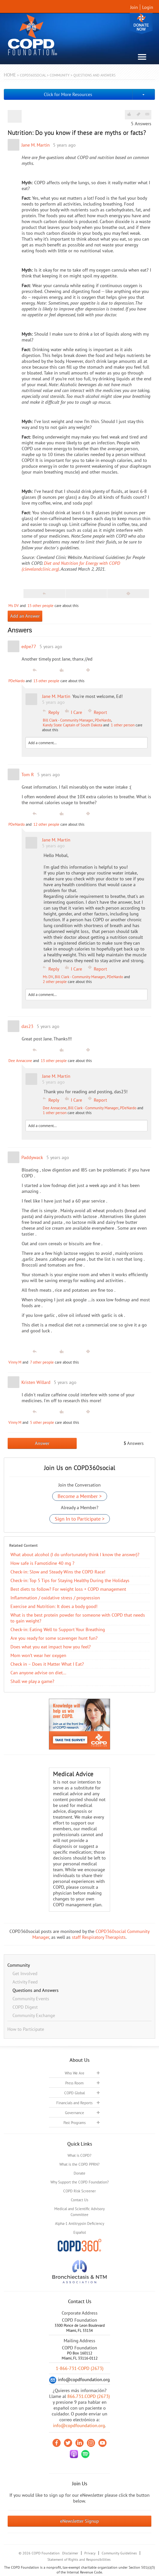 This screenshot has width=159, height=2576. Describe the element at coordinates (27, 1026) in the screenshot. I see `das23` at that location.